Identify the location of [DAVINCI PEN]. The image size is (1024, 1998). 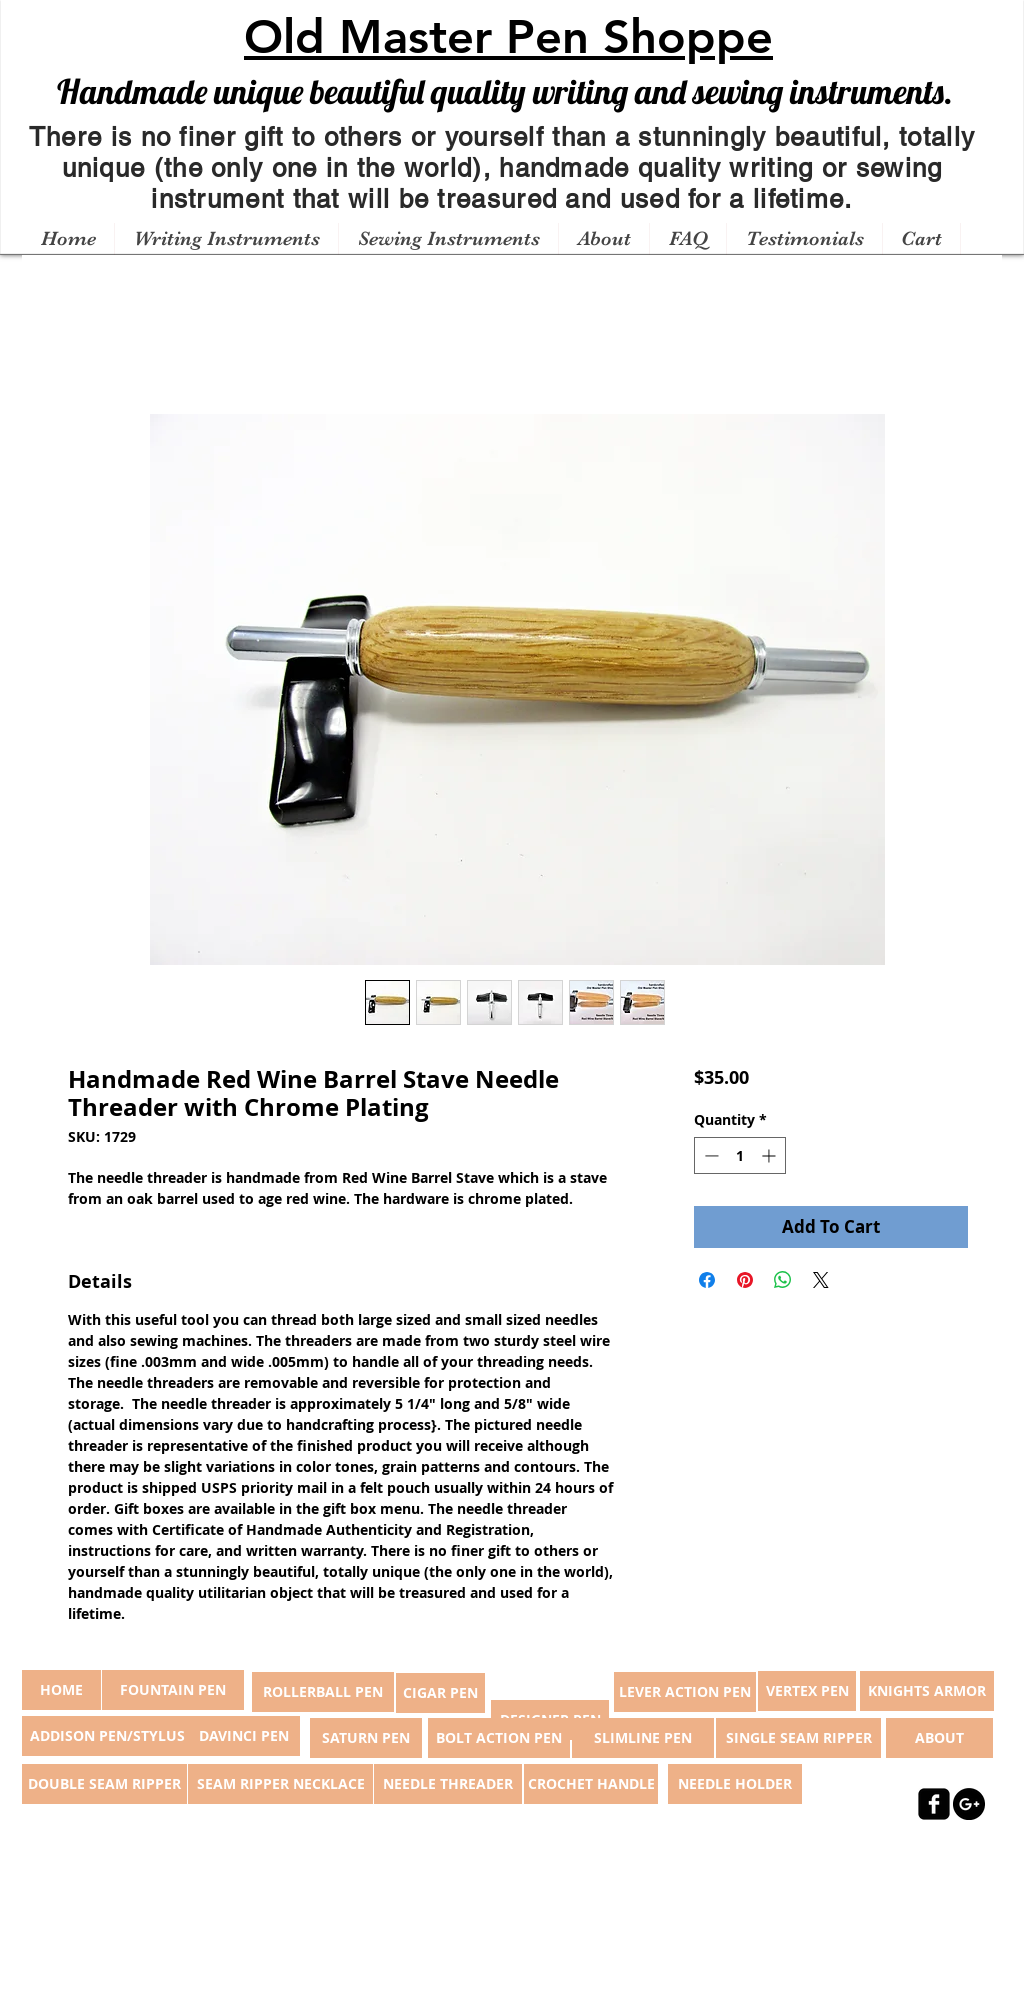
(244, 1736).